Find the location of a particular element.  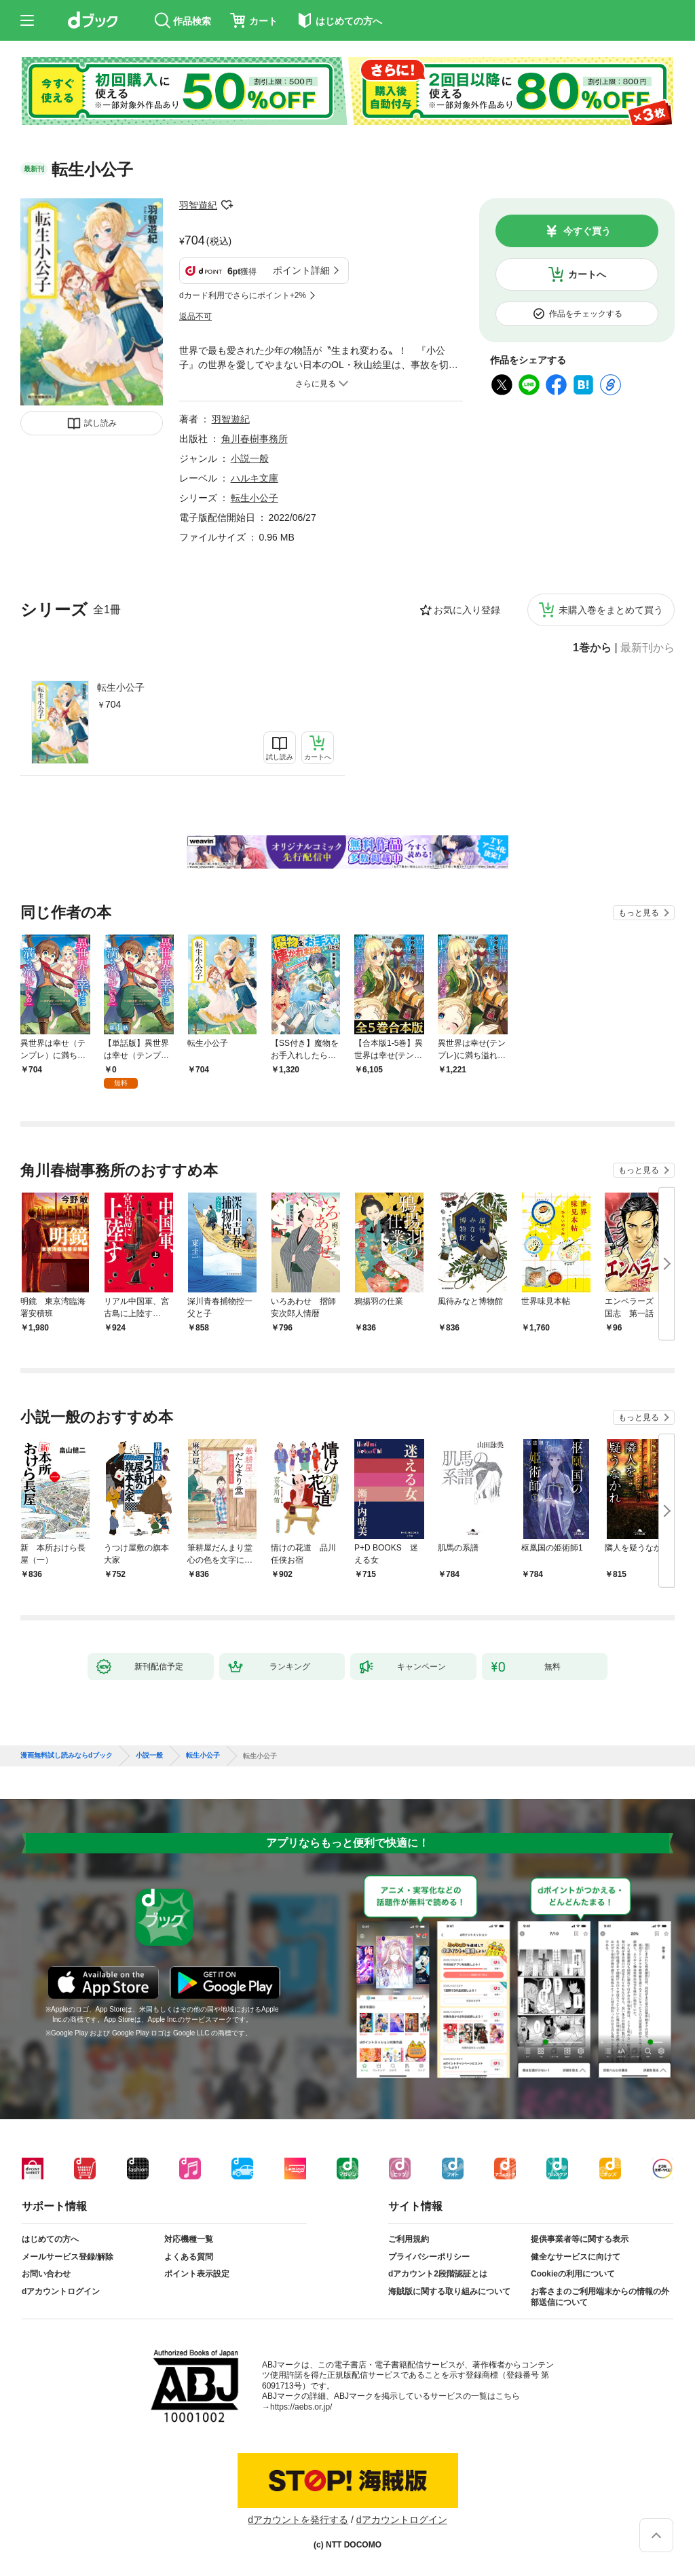

お気に入り登録 is located at coordinates (467, 609).